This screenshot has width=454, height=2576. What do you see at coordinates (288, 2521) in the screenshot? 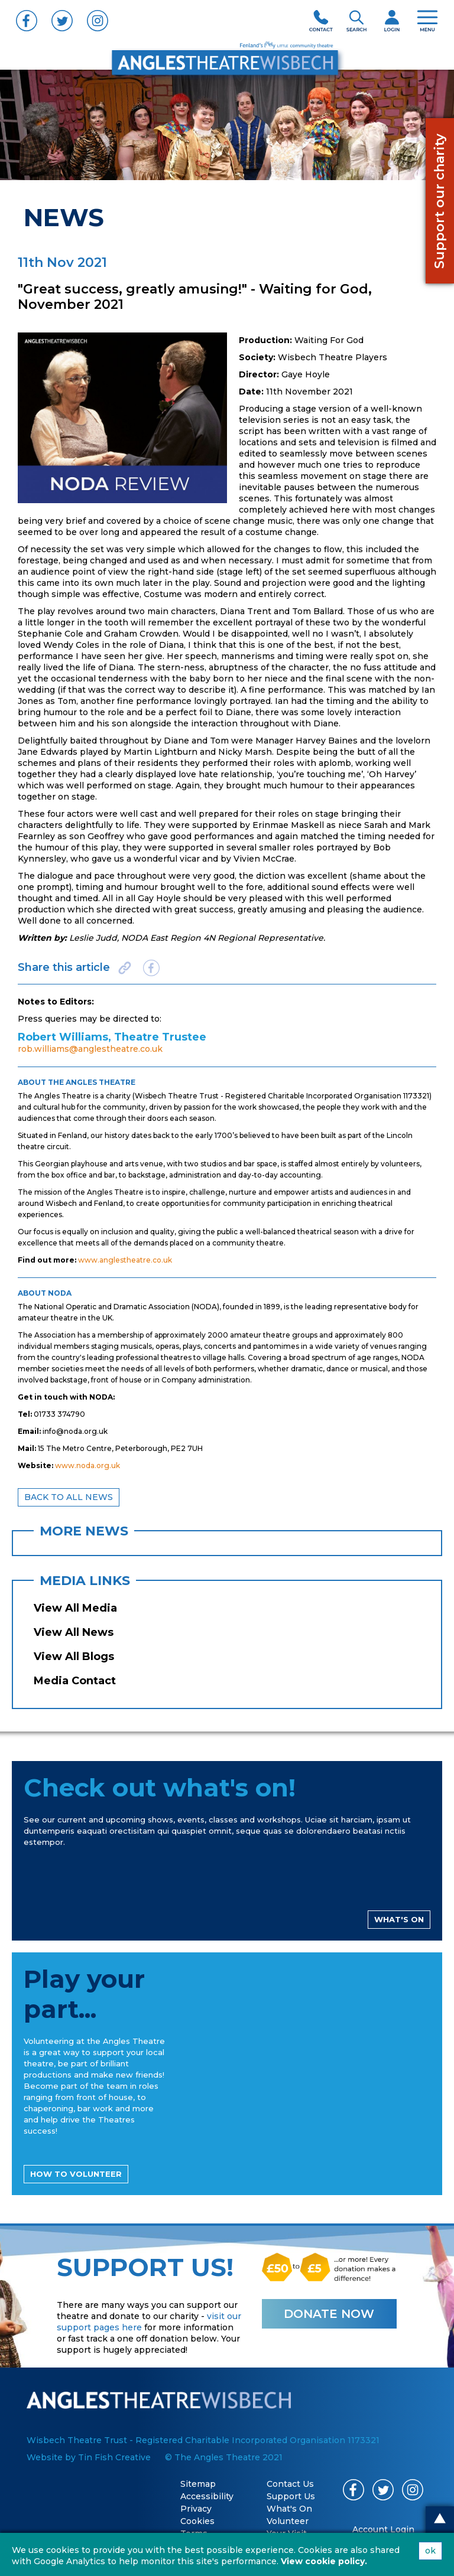
I see `Volunteer` at bounding box center [288, 2521].